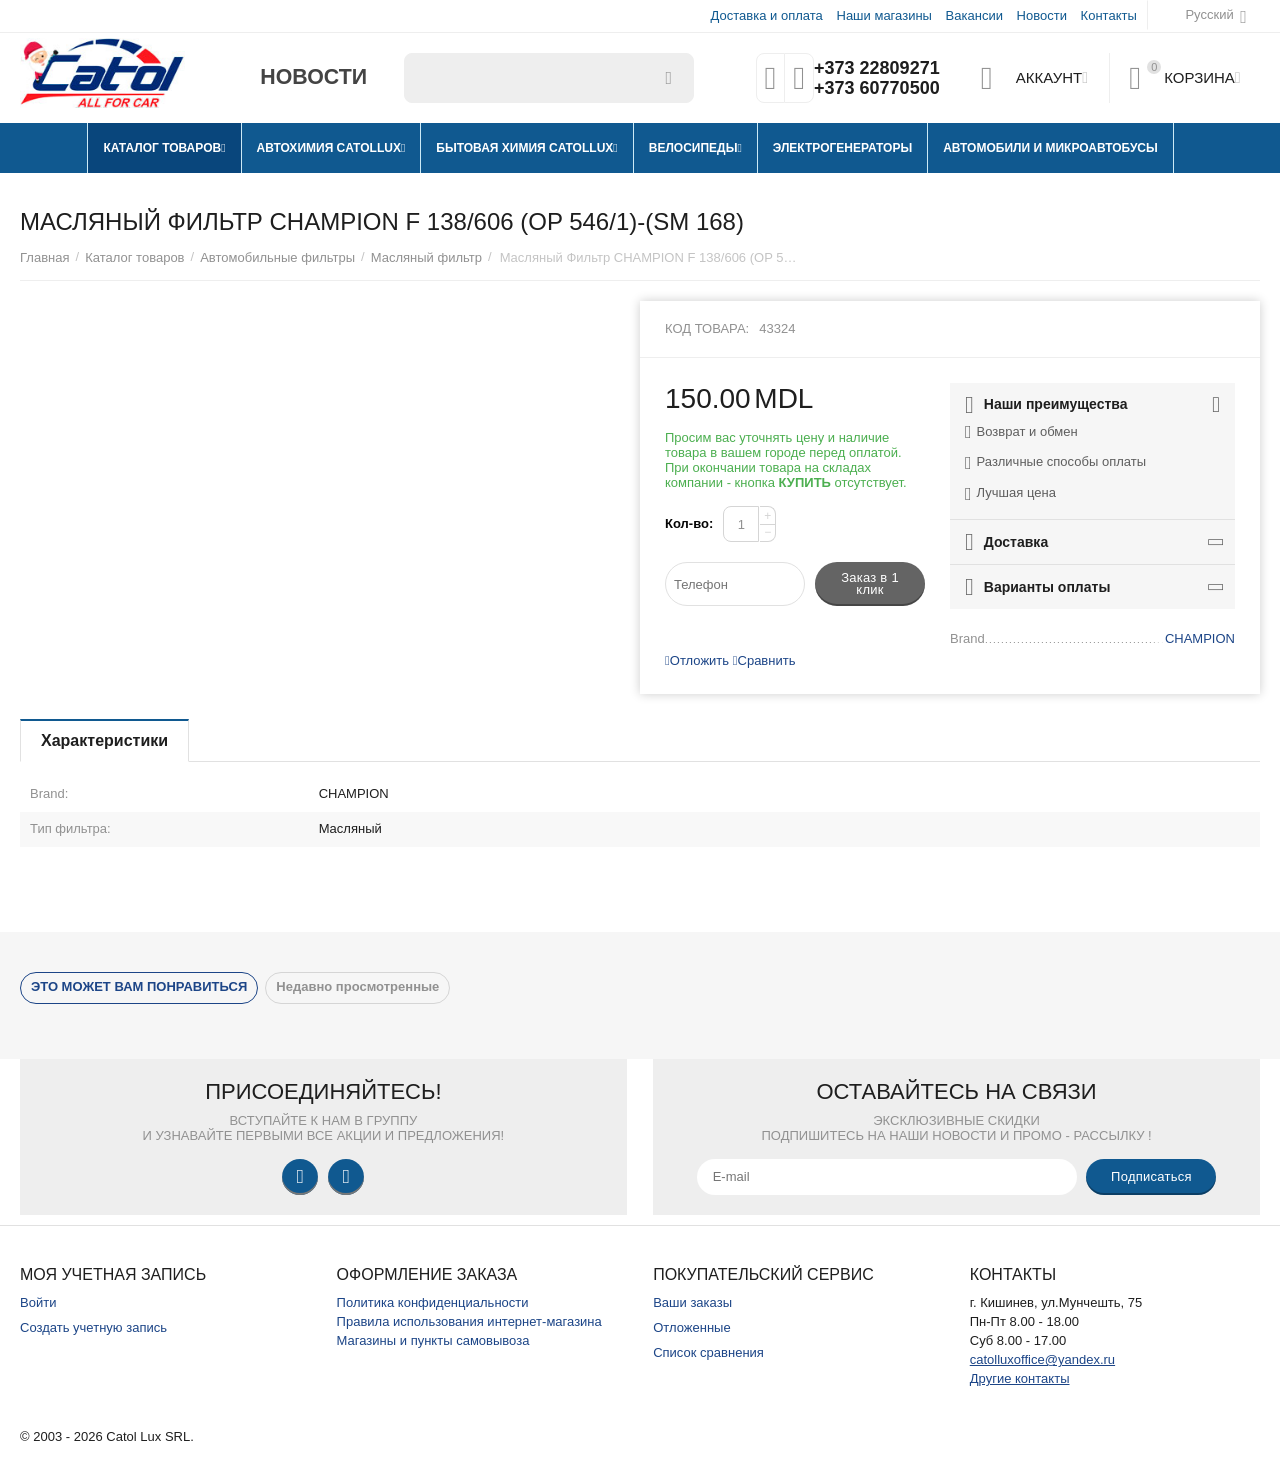 The height and width of the screenshot is (1461, 1280). What do you see at coordinates (1042, 15) in the screenshot?
I see `Новости` at bounding box center [1042, 15].